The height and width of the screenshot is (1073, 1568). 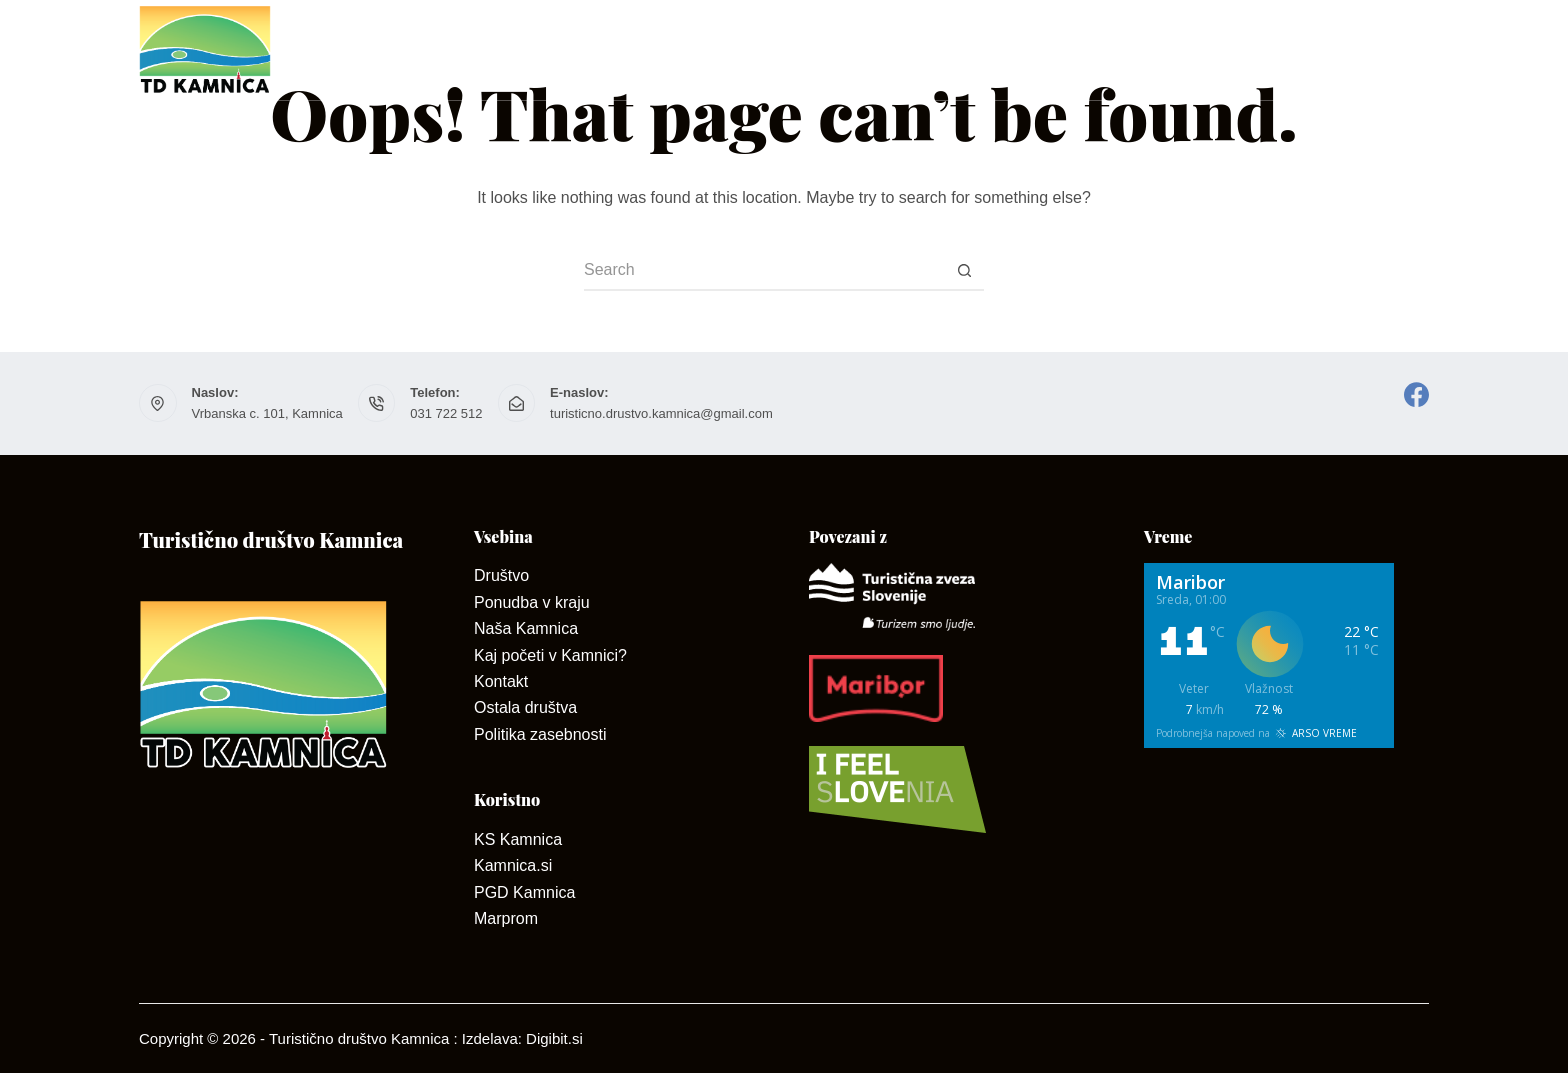 I want to click on [Search button], so click(x=964, y=271).